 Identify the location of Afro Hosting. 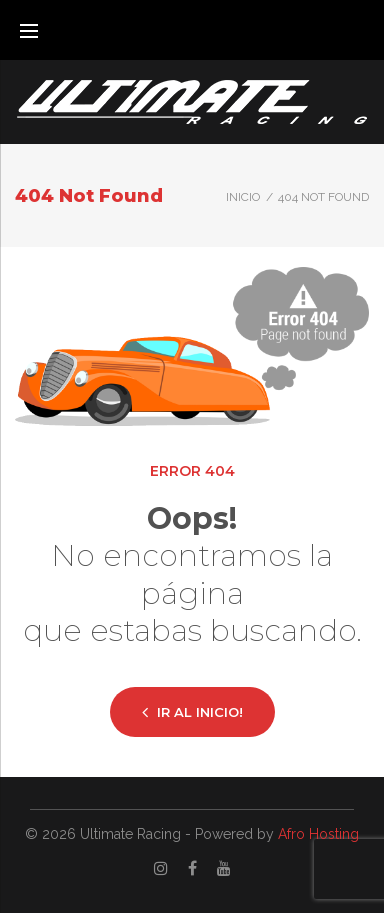
(318, 834).